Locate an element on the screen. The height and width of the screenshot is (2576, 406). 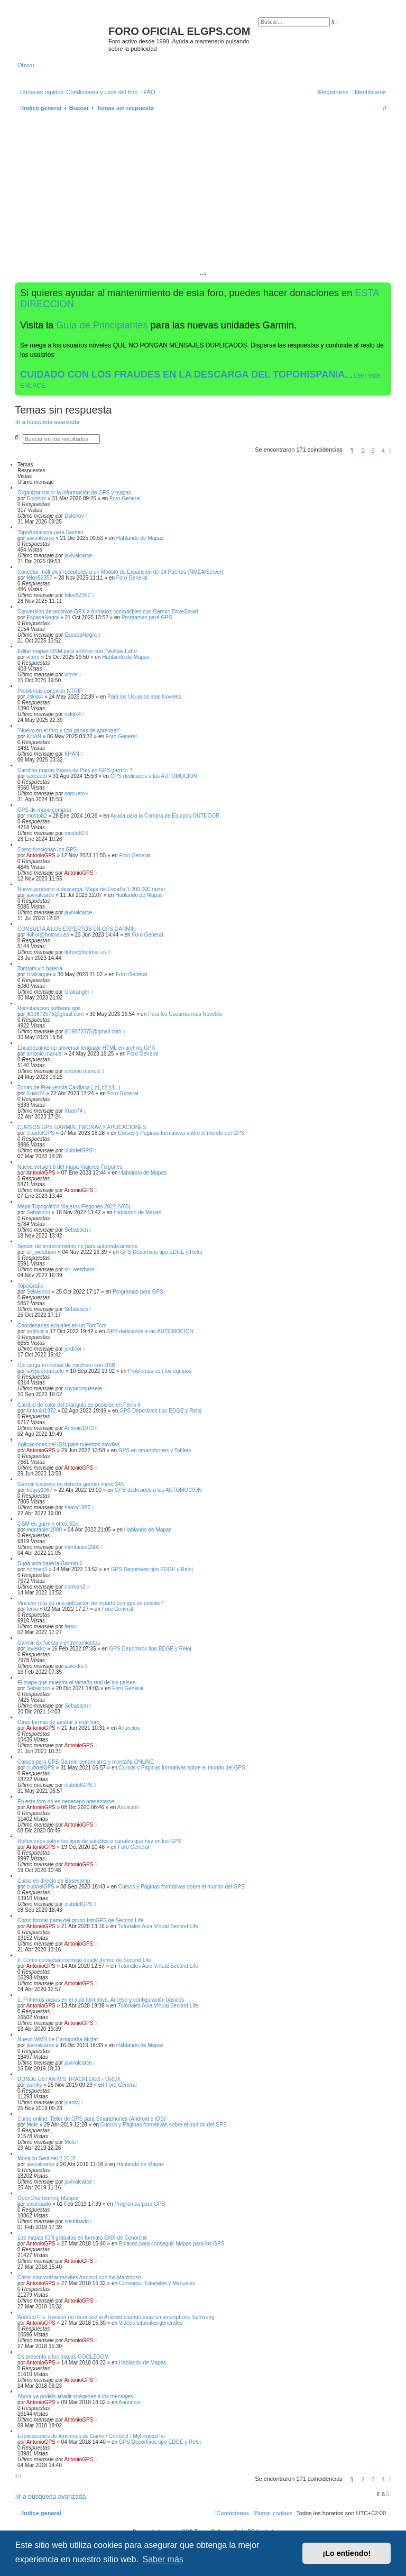
En este foro no es necesario presentarse is located at coordinates (65, 1801).